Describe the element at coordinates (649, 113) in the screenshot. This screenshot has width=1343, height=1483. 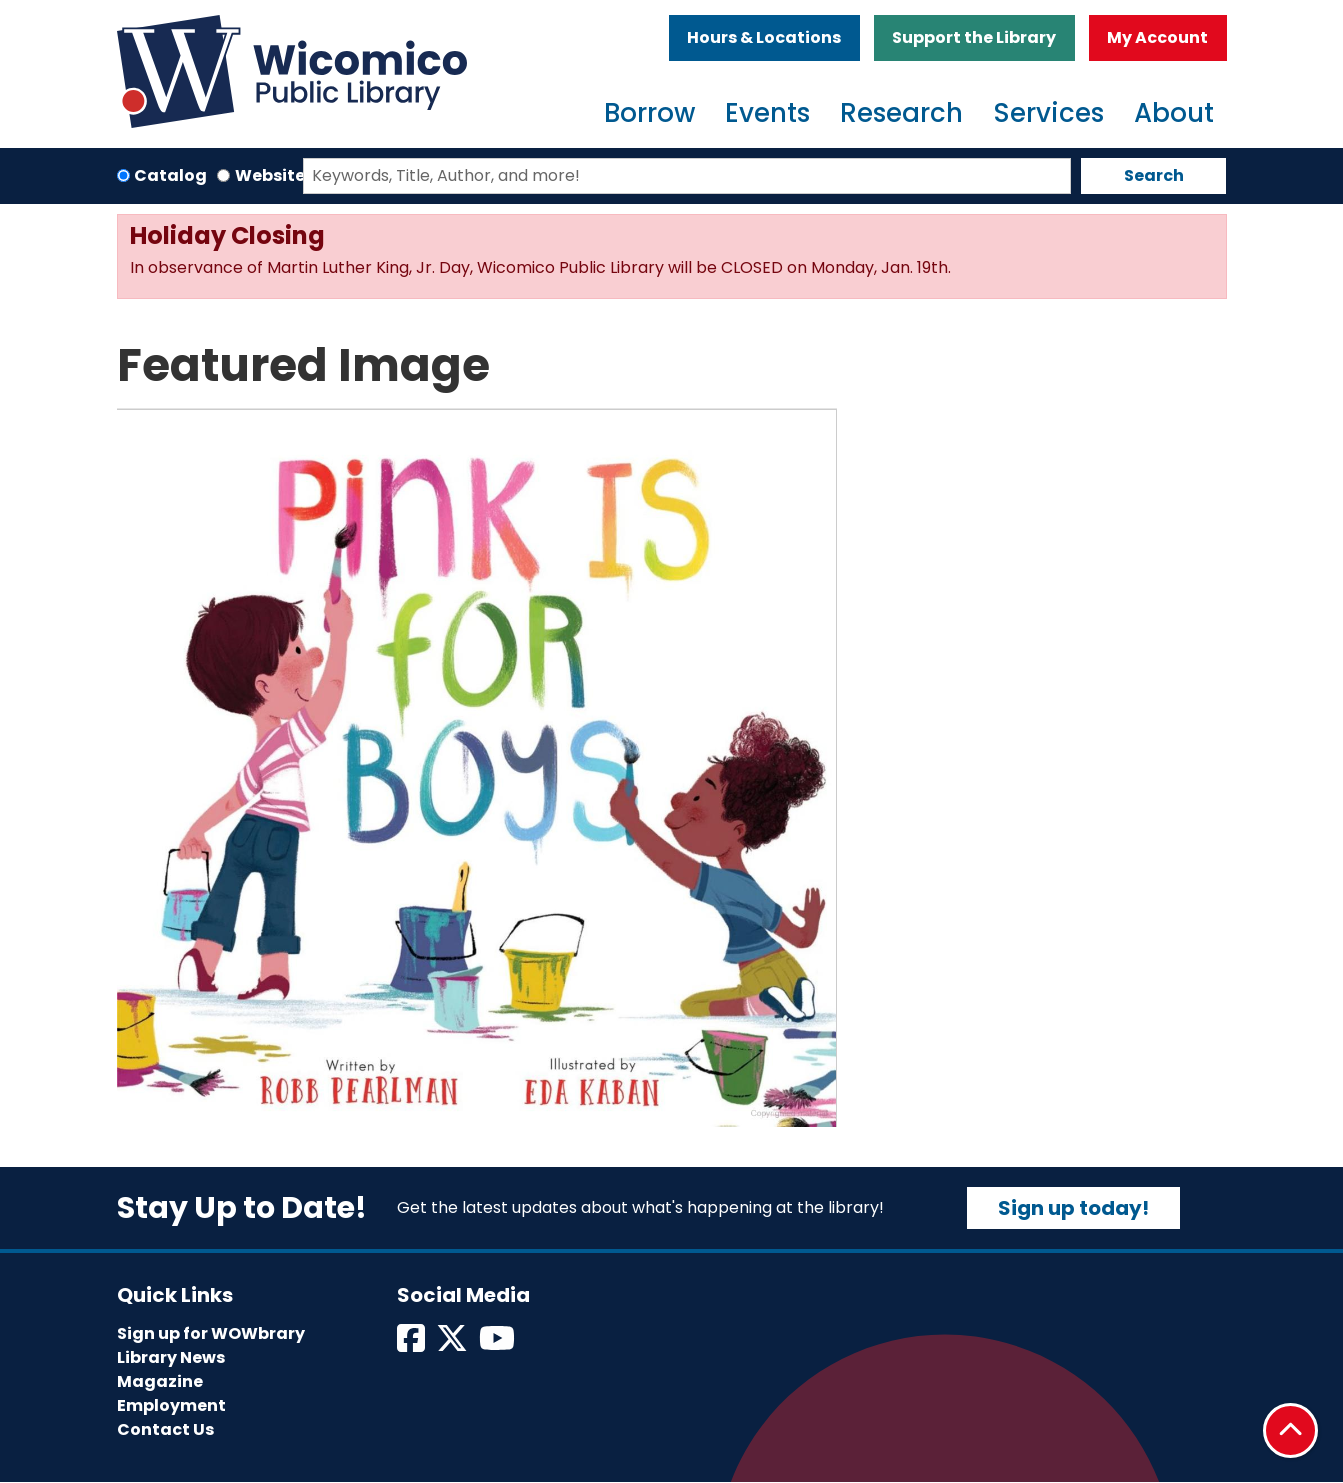
I see `Borrow [menuitem]` at that location.